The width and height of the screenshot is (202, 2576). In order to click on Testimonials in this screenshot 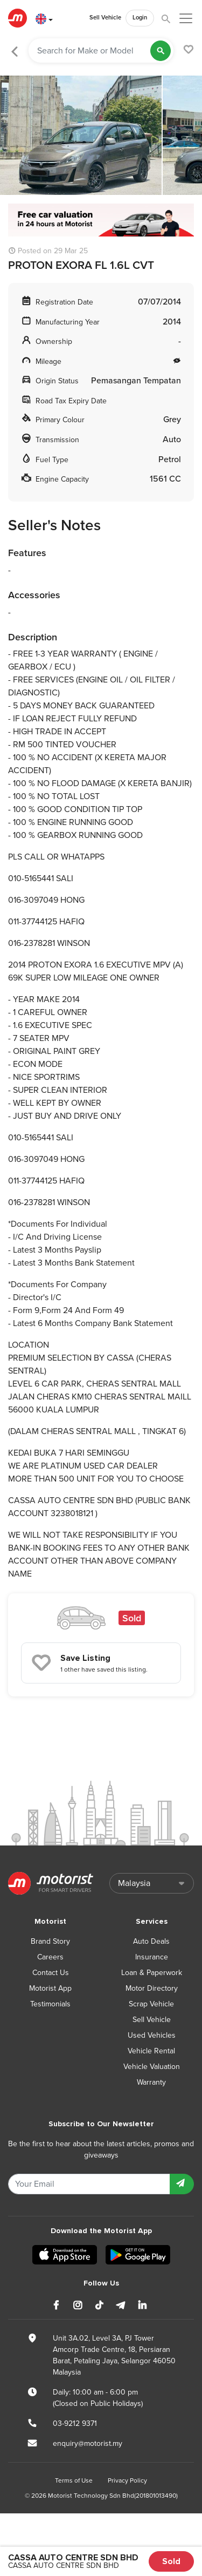, I will do `click(50, 2004)`.